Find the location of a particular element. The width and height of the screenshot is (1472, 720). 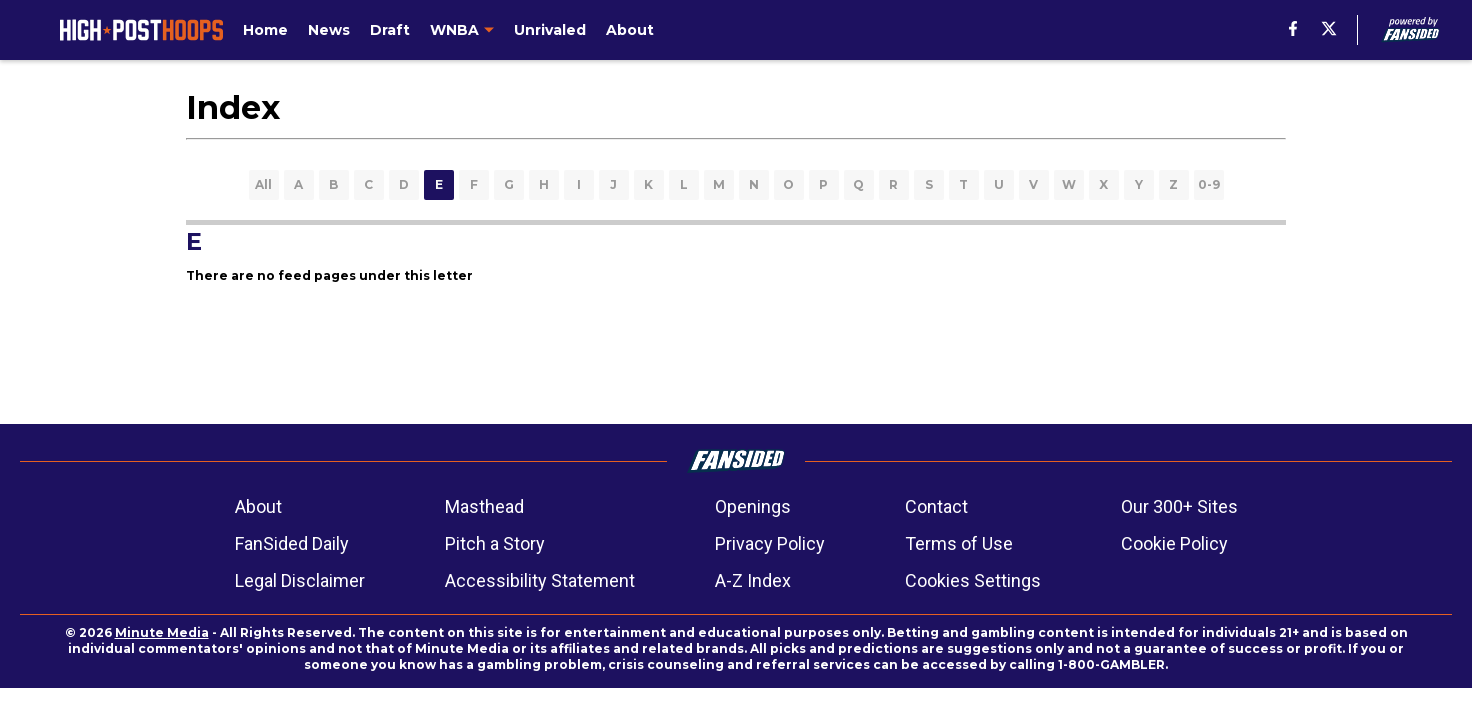

A-Z Index is located at coordinates (753, 580).